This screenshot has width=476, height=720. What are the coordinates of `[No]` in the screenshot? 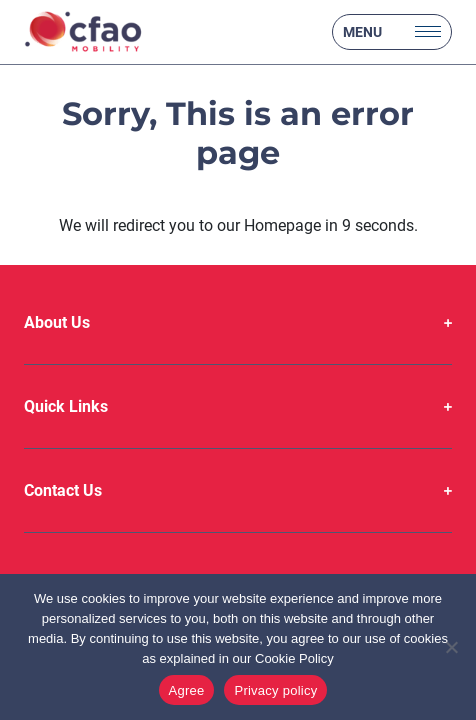 It's located at (451, 647).